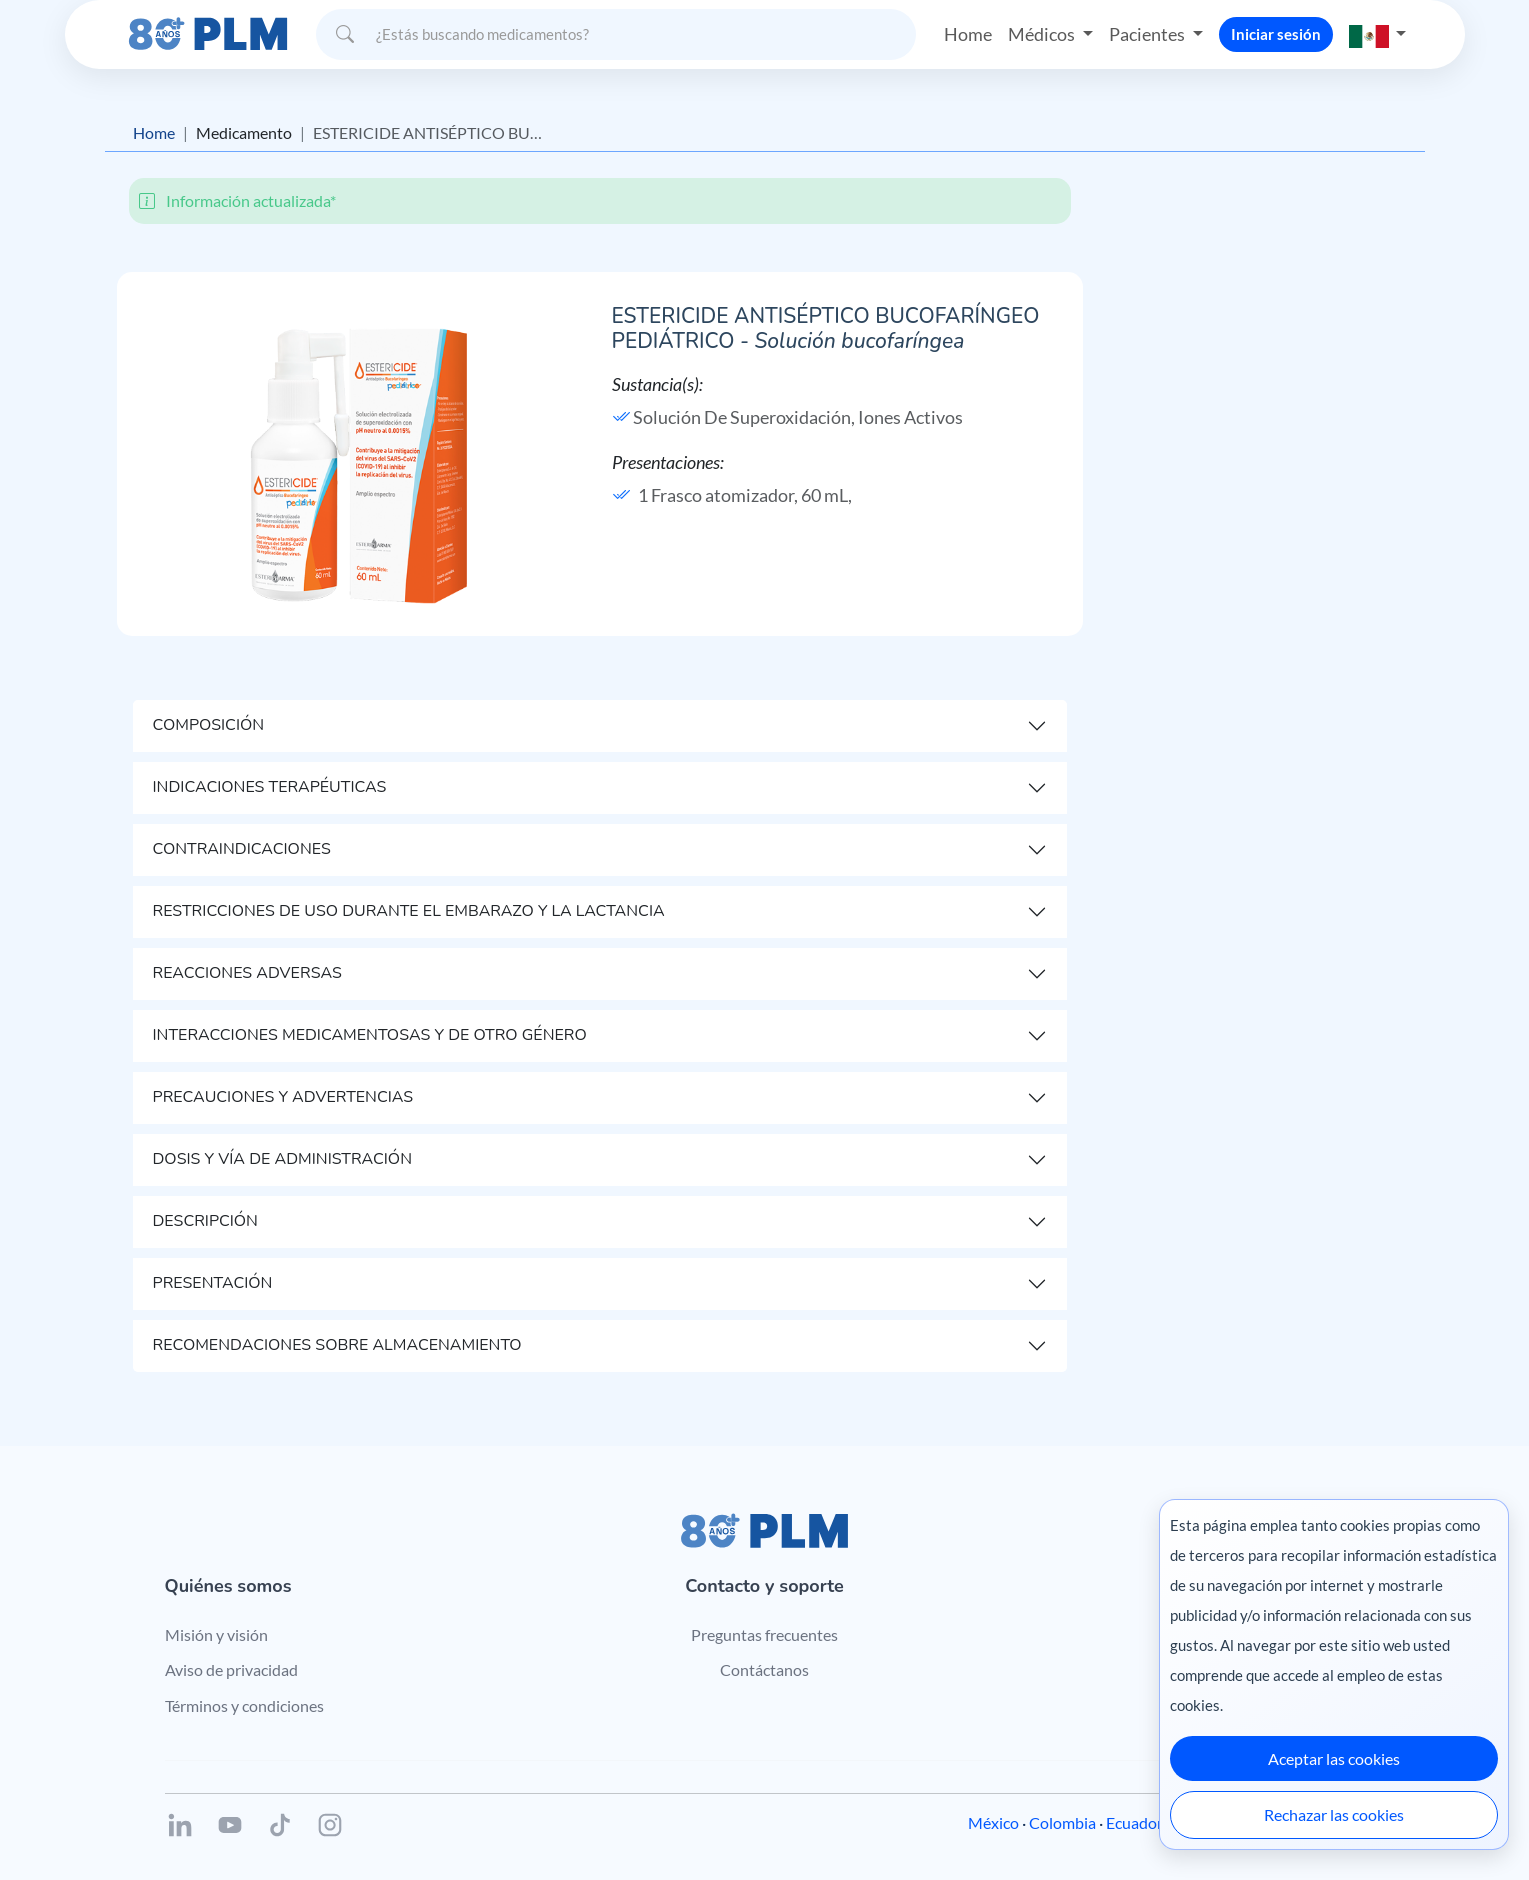  I want to click on Home, so click(968, 34).